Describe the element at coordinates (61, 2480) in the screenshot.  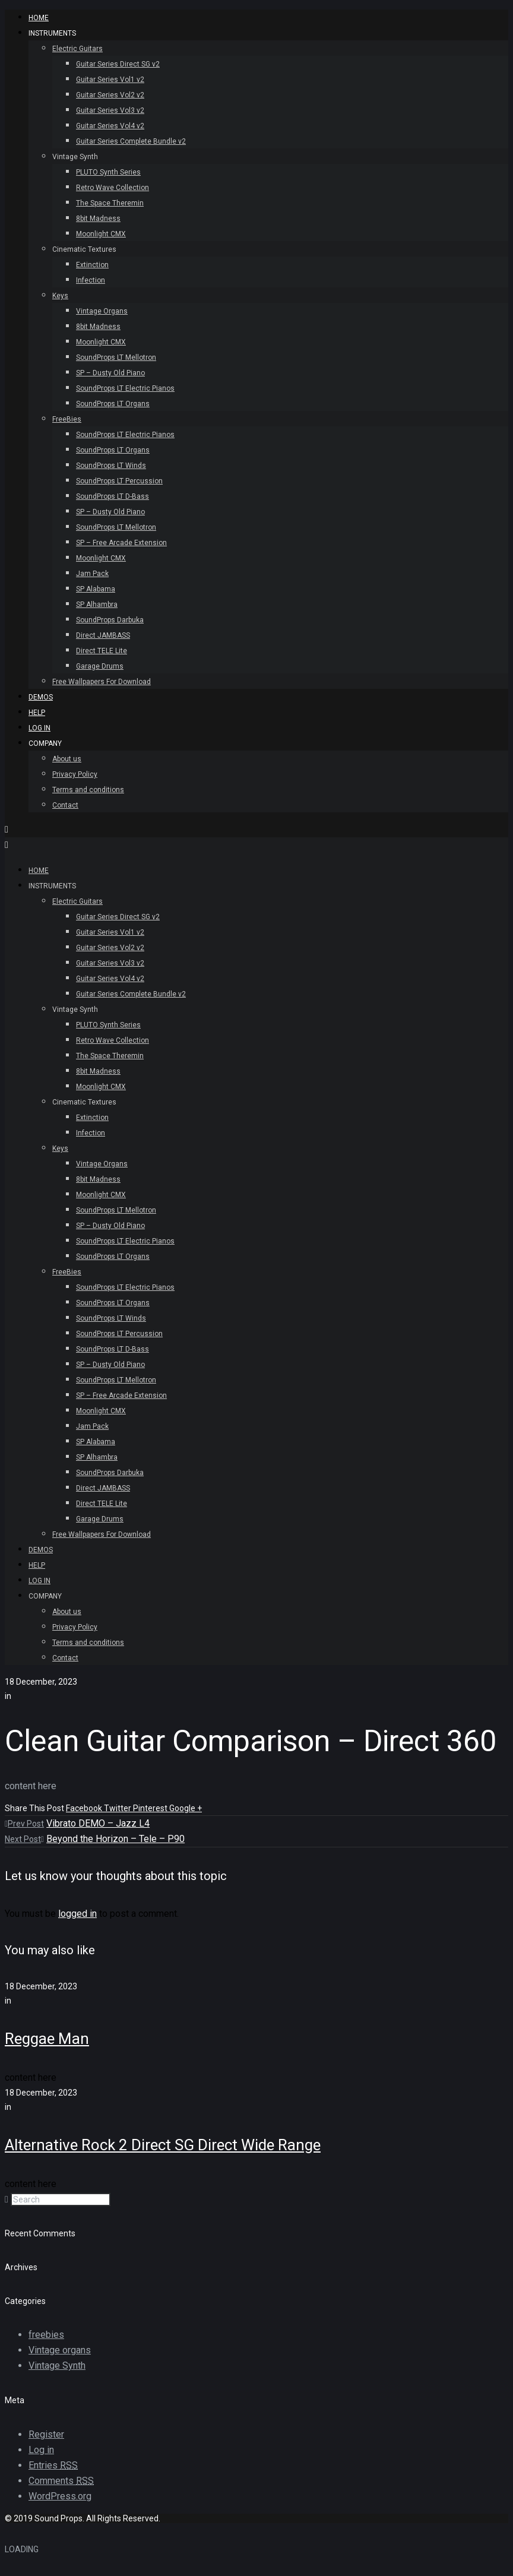
I see `Comments` at that location.